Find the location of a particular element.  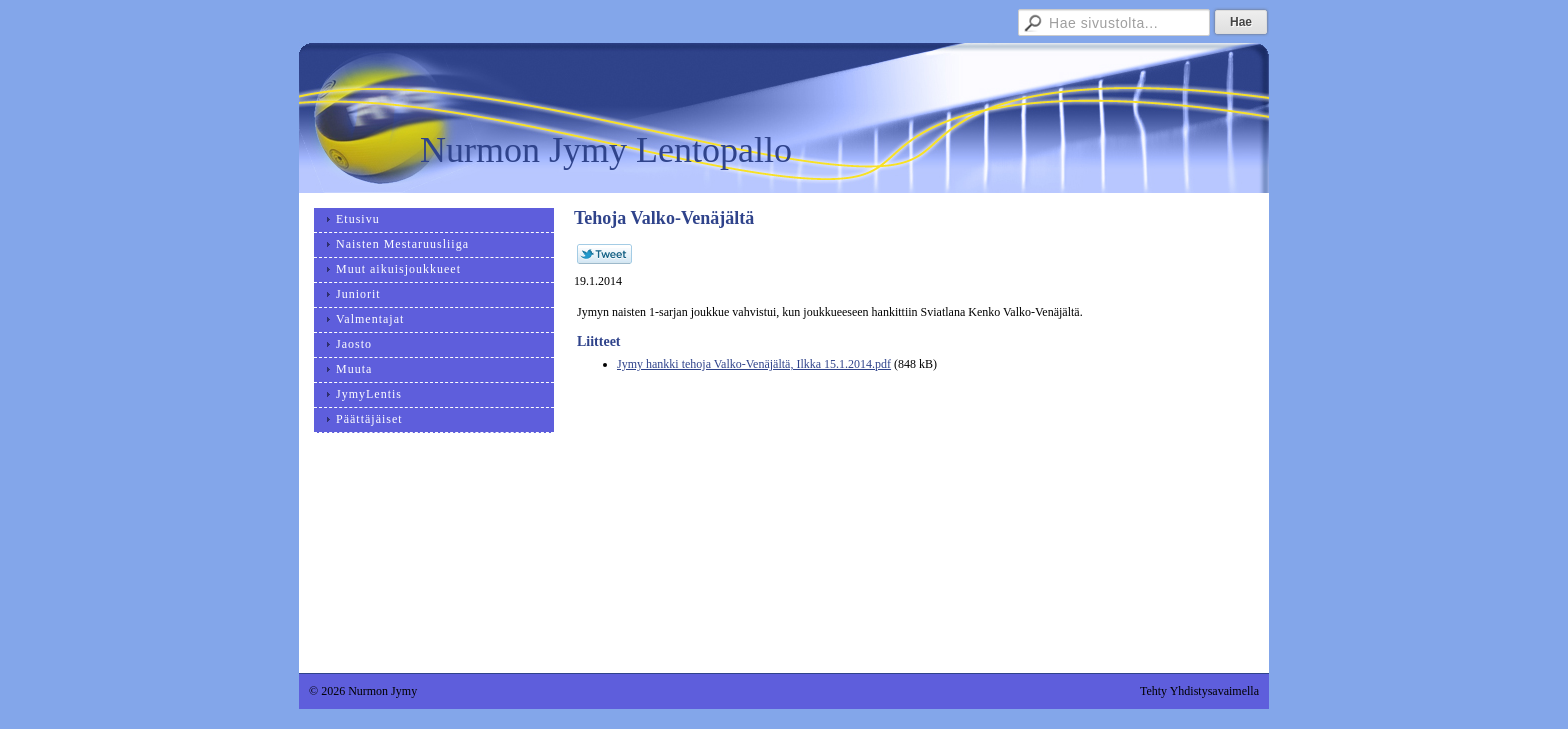

Jymy hankki tehoja Valko-Venäjältä, Ilkka 15.1.2014.pdf is located at coordinates (754, 364).